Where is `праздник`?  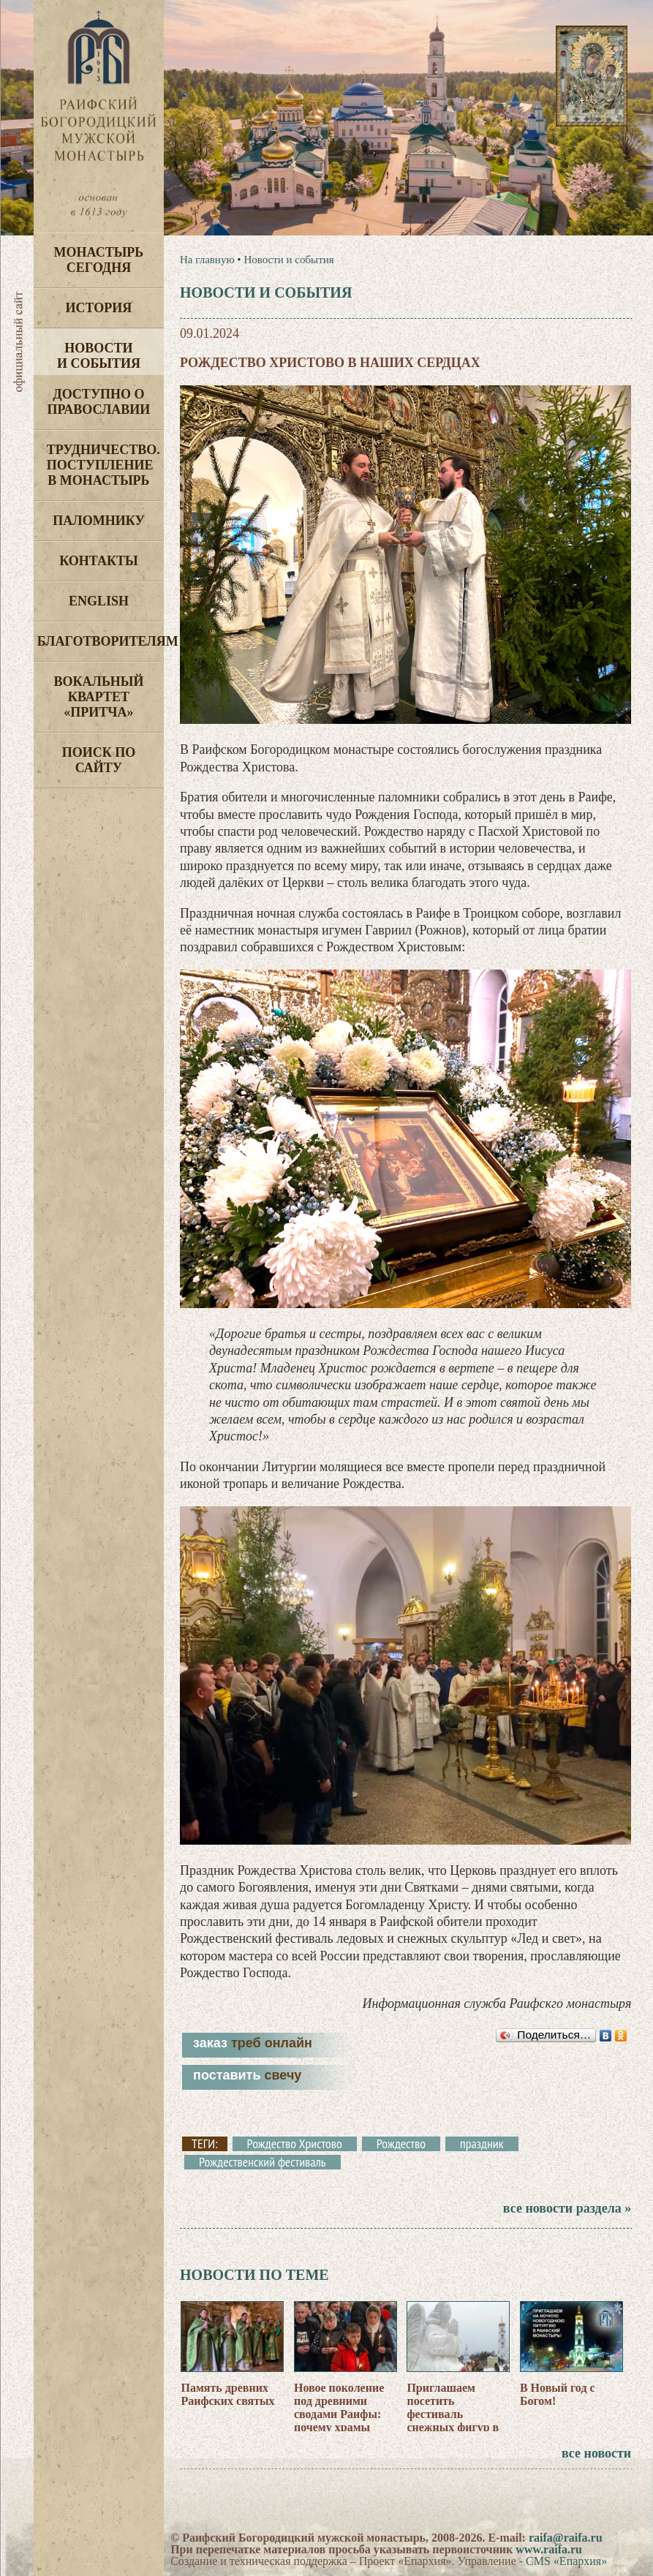
праздник is located at coordinates (482, 2144).